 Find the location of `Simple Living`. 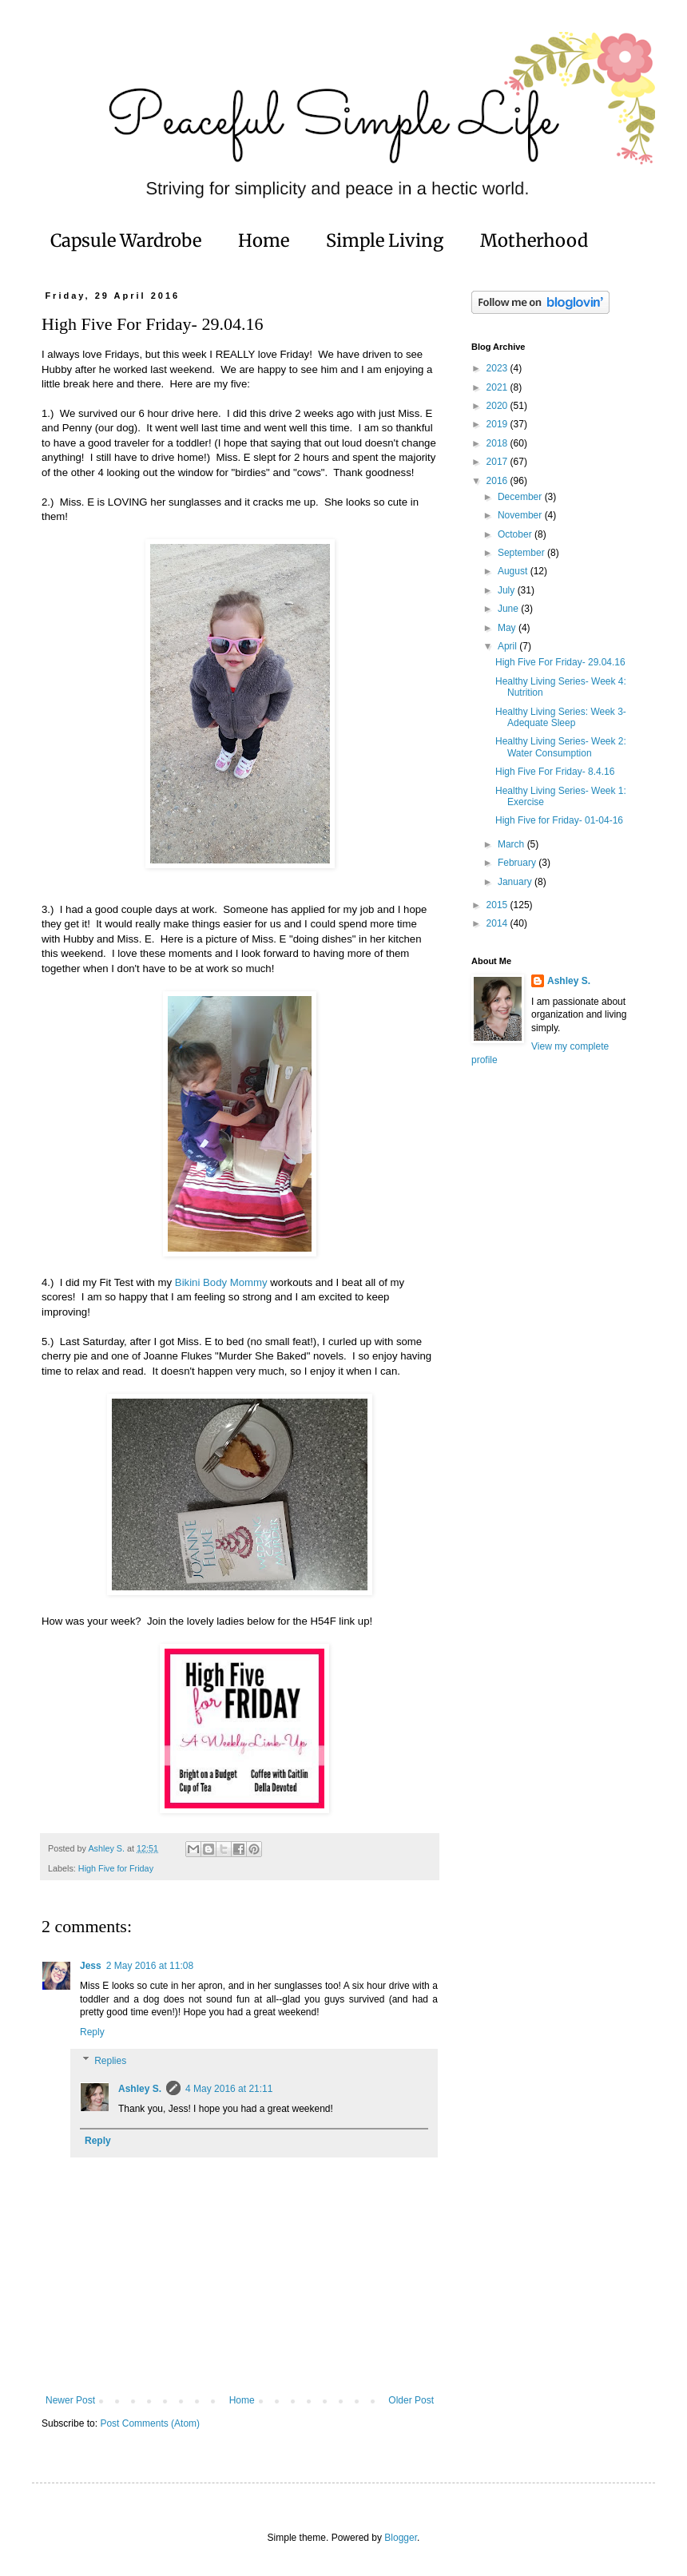

Simple Living is located at coordinates (384, 240).